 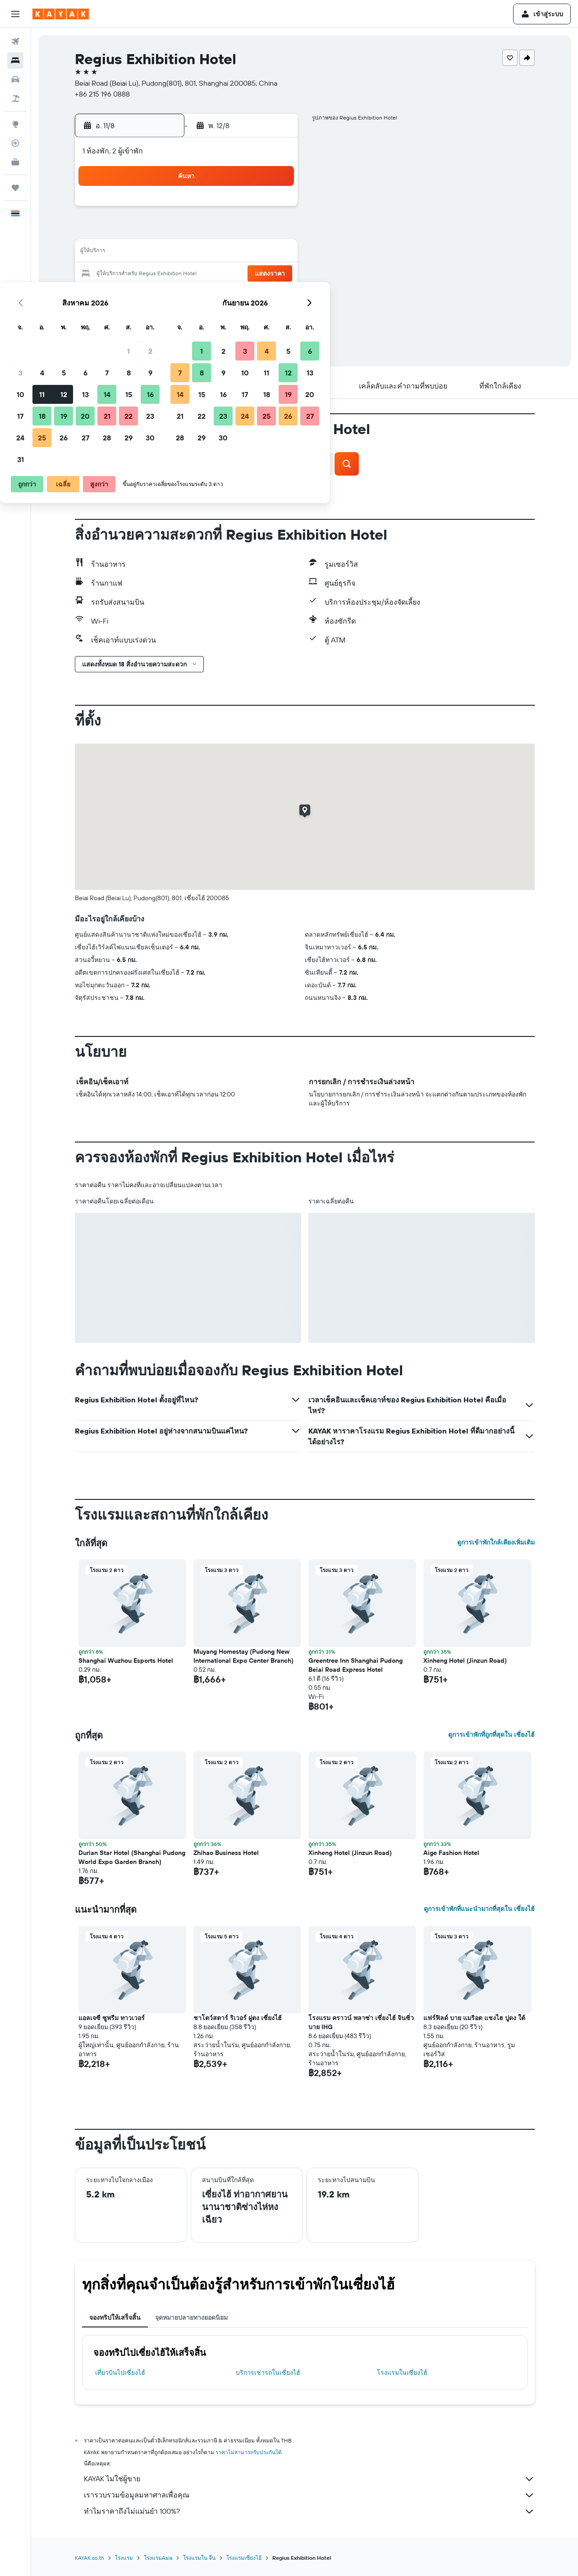 What do you see at coordinates (252, 209) in the screenshot?
I see `1 [button]` at bounding box center [252, 209].